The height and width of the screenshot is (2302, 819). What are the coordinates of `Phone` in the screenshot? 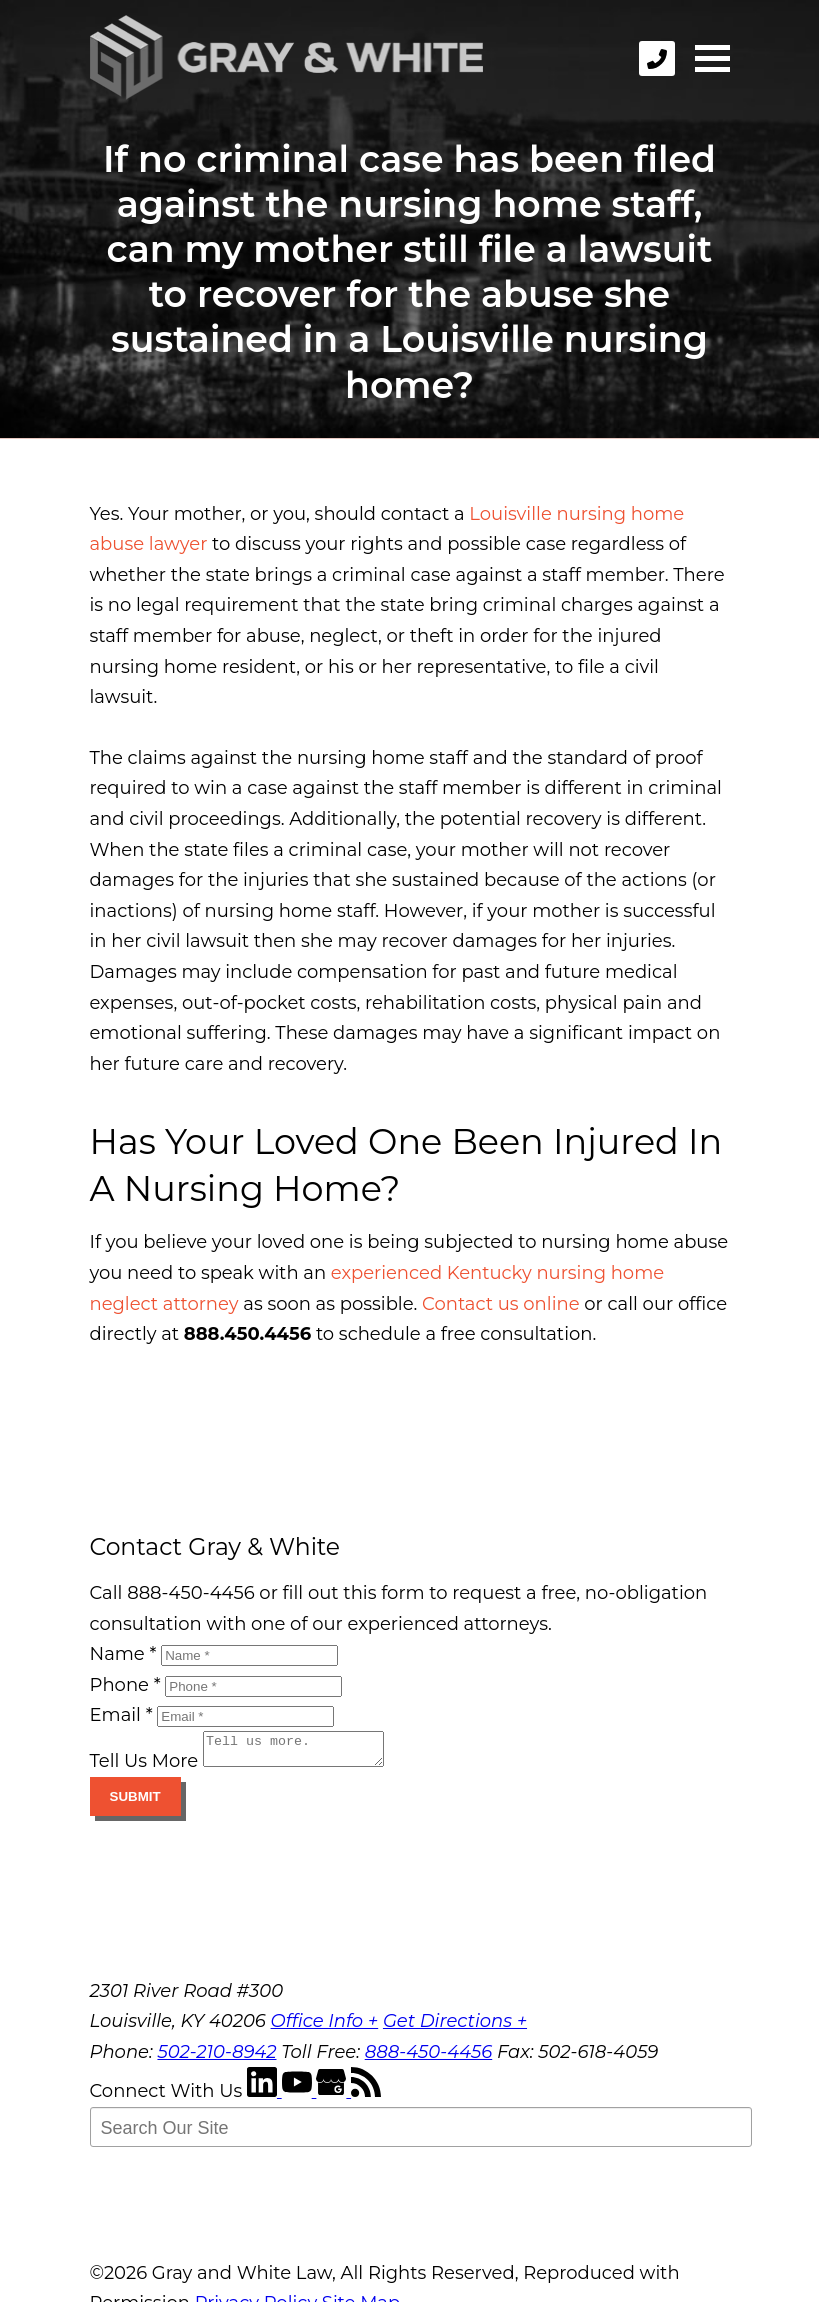 It's located at (125, 1685).